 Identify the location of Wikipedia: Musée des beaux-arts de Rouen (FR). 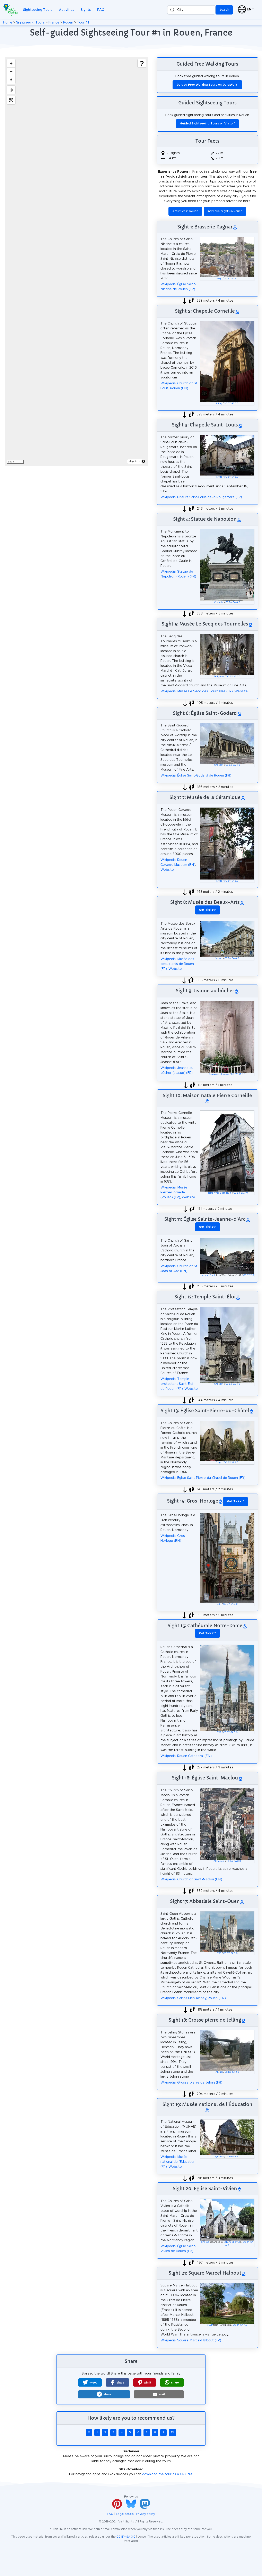
(177, 963).